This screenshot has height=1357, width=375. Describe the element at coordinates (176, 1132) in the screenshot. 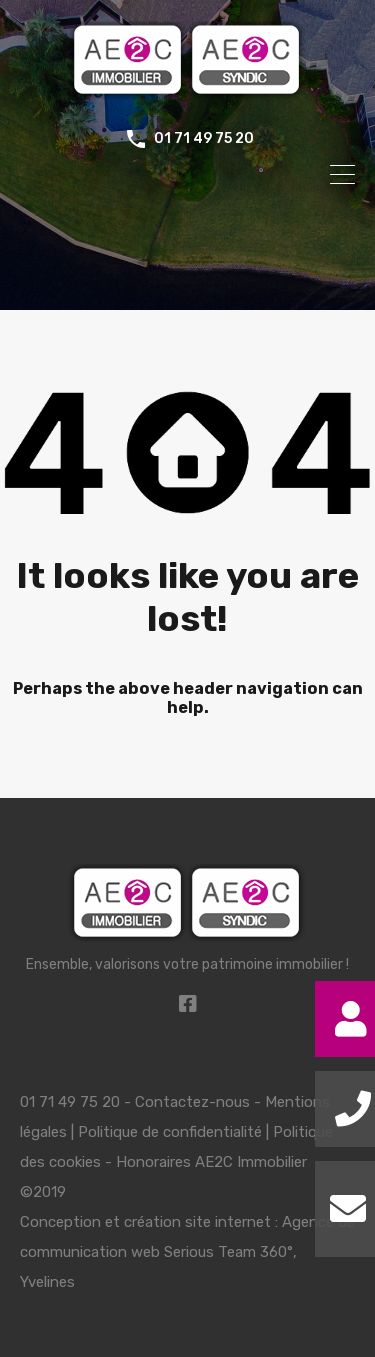

I see `Mentions légales | Politique de confidentialité | Politique des cookies` at that location.